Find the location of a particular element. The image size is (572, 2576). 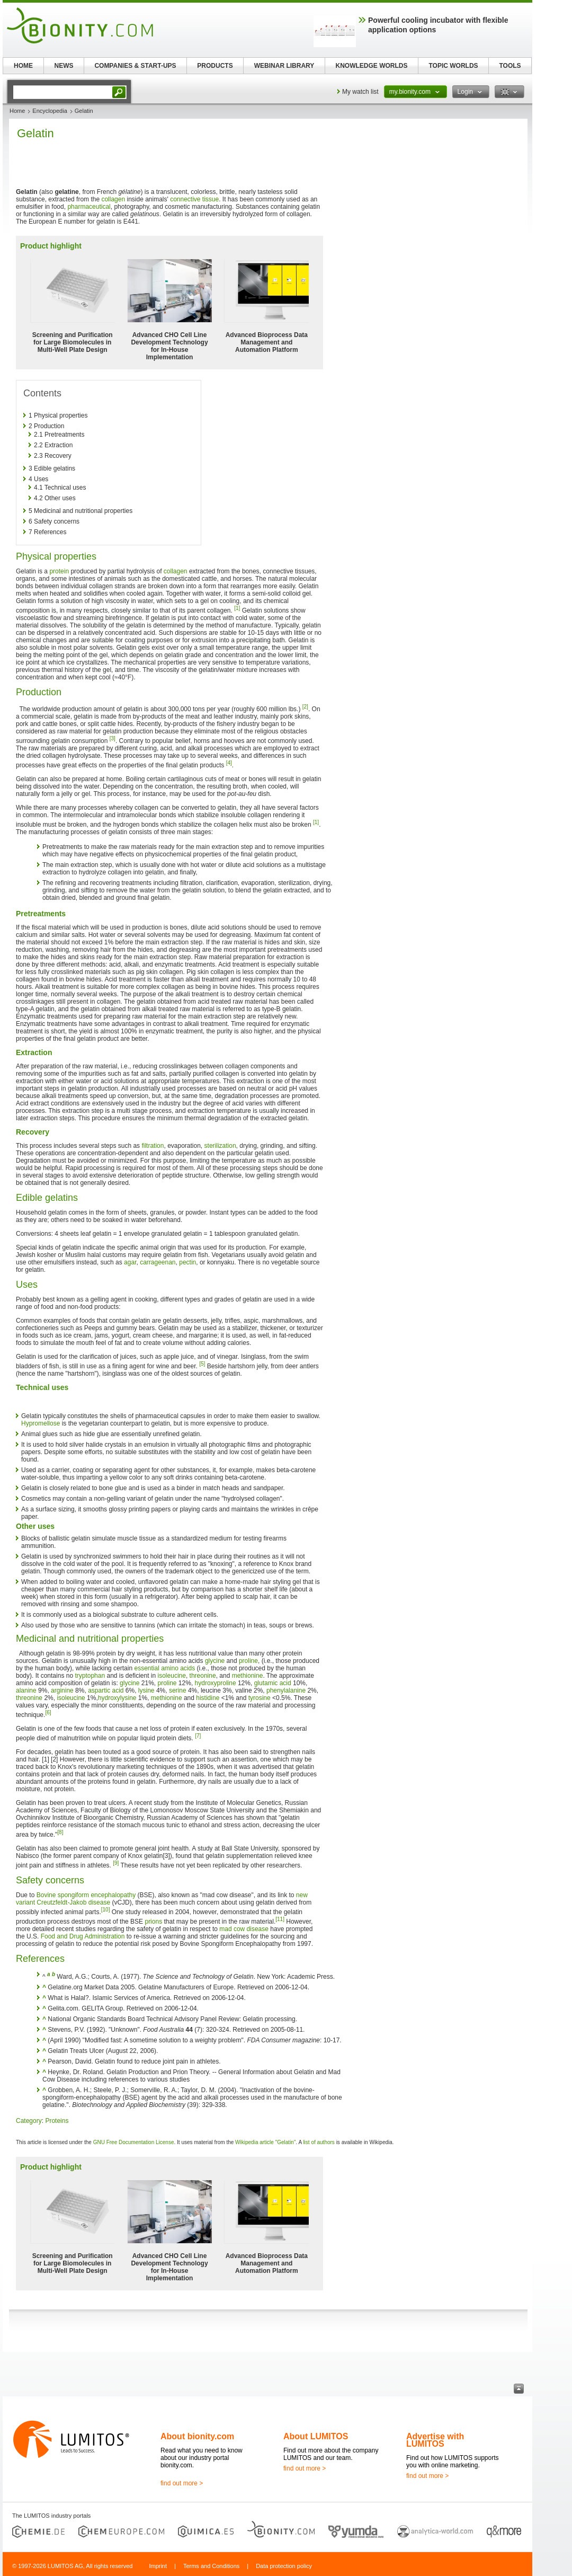

[10] is located at coordinates (105, 1910).